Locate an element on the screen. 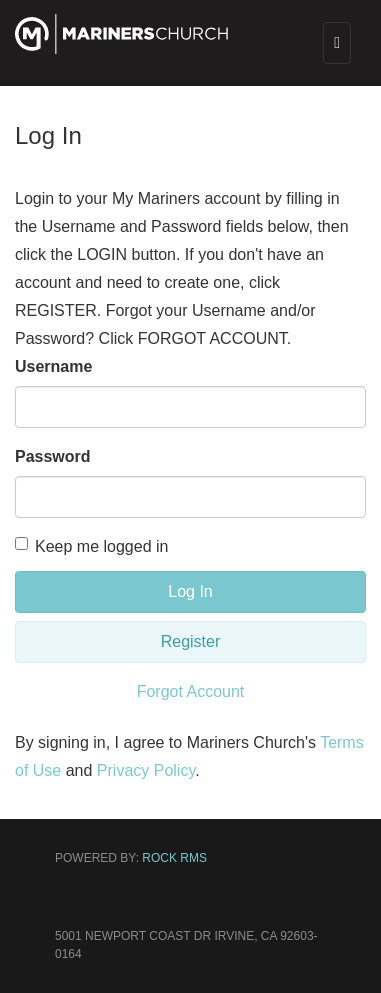 The height and width of the screenshot is (993, 381). Rock RMS is located at coordinates (174, 858).